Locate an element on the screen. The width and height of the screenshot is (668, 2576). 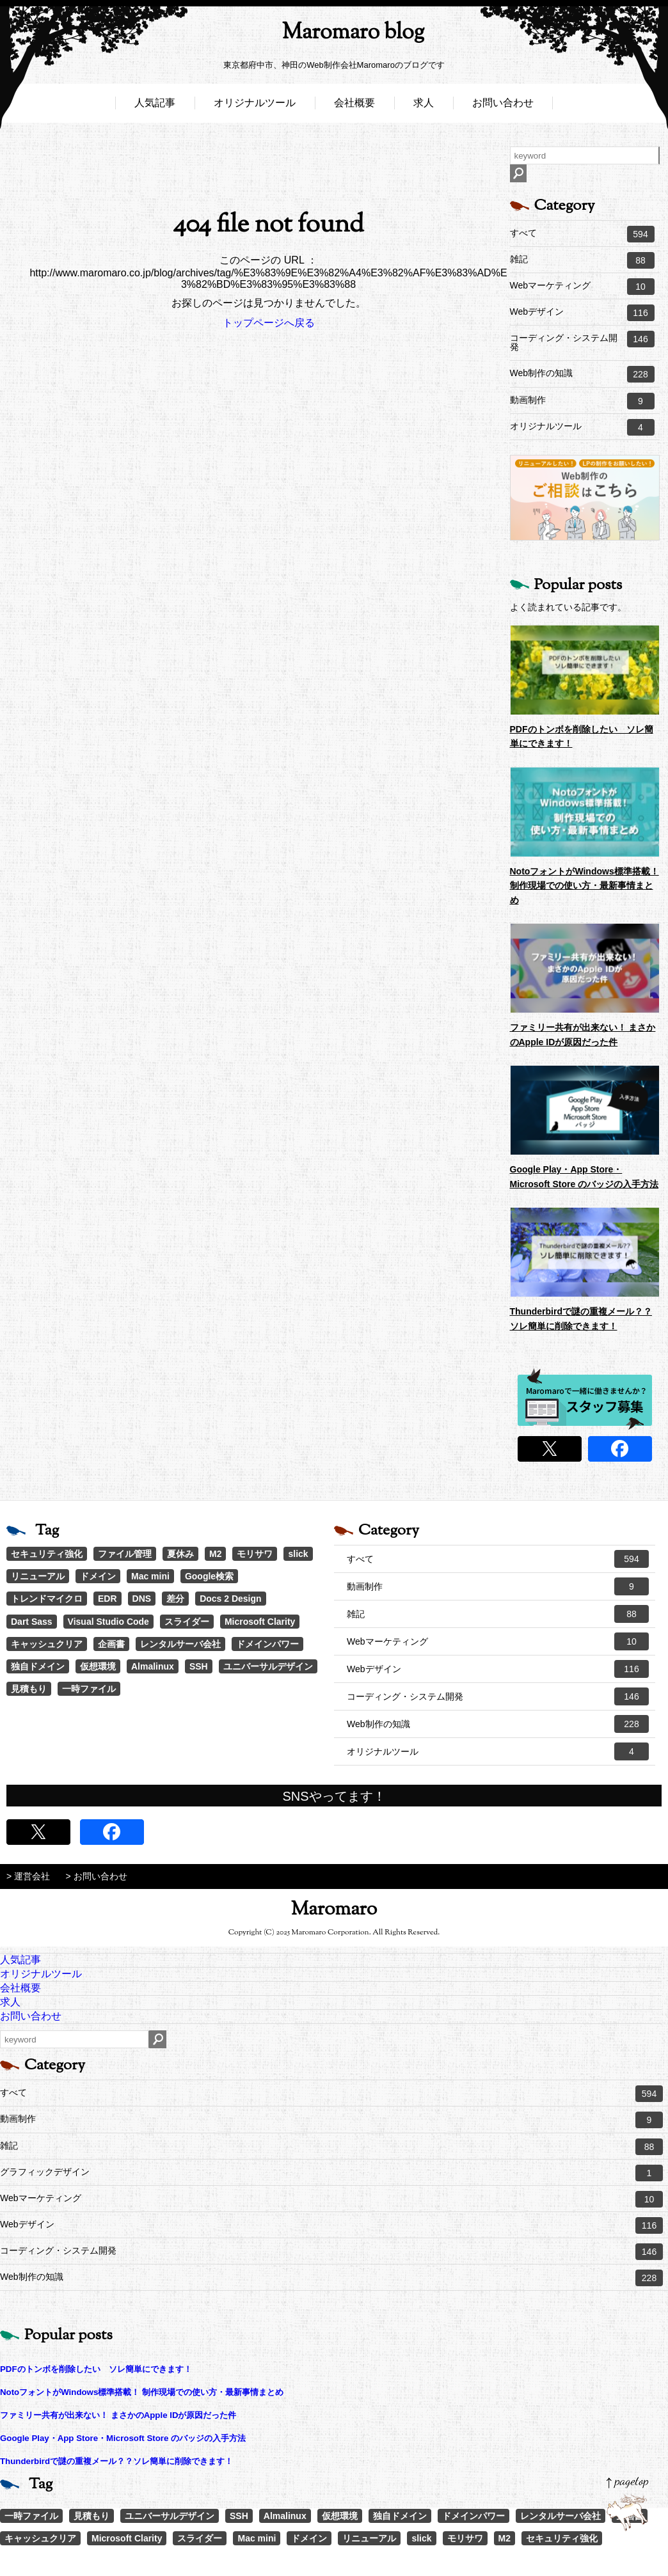
Visual Studio Code [Visual Studio Code (1個の項目)] is located at coordinates (108, 1621).